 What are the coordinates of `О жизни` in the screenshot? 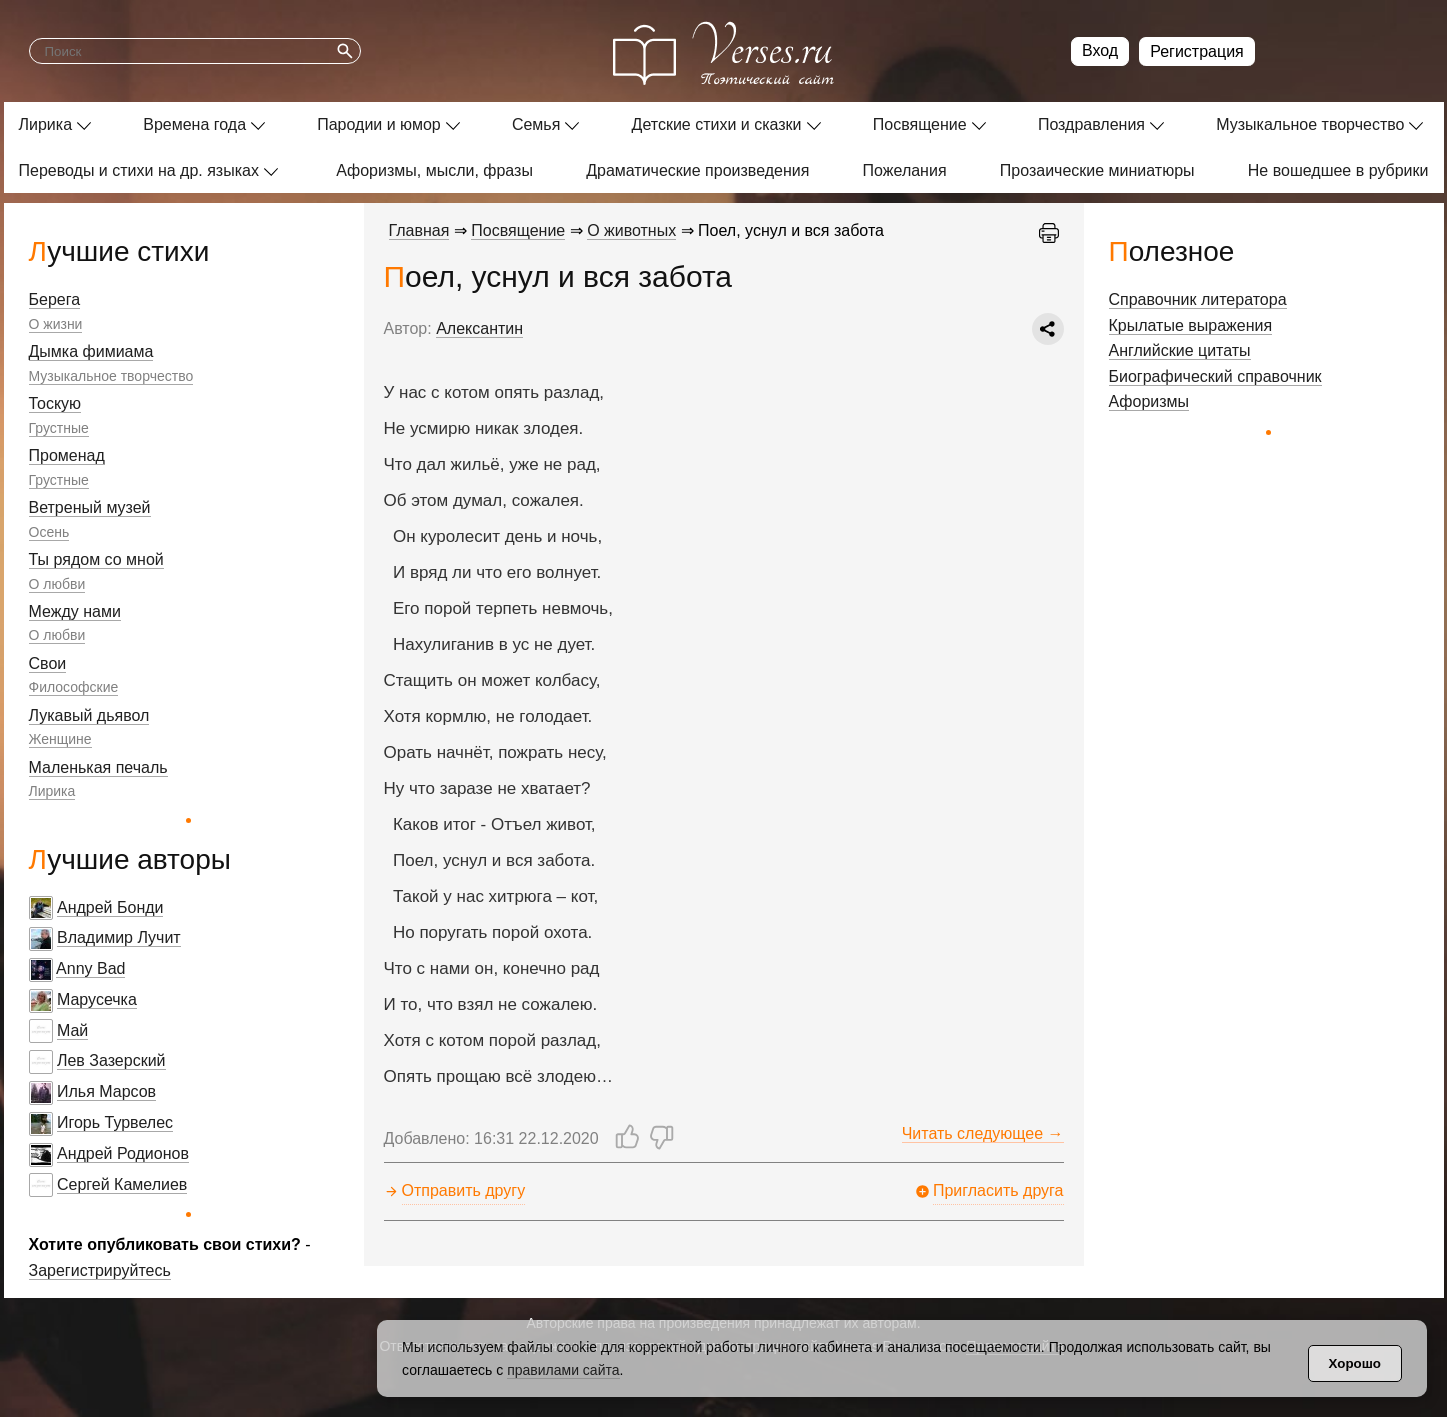 It's located at (56, 324).